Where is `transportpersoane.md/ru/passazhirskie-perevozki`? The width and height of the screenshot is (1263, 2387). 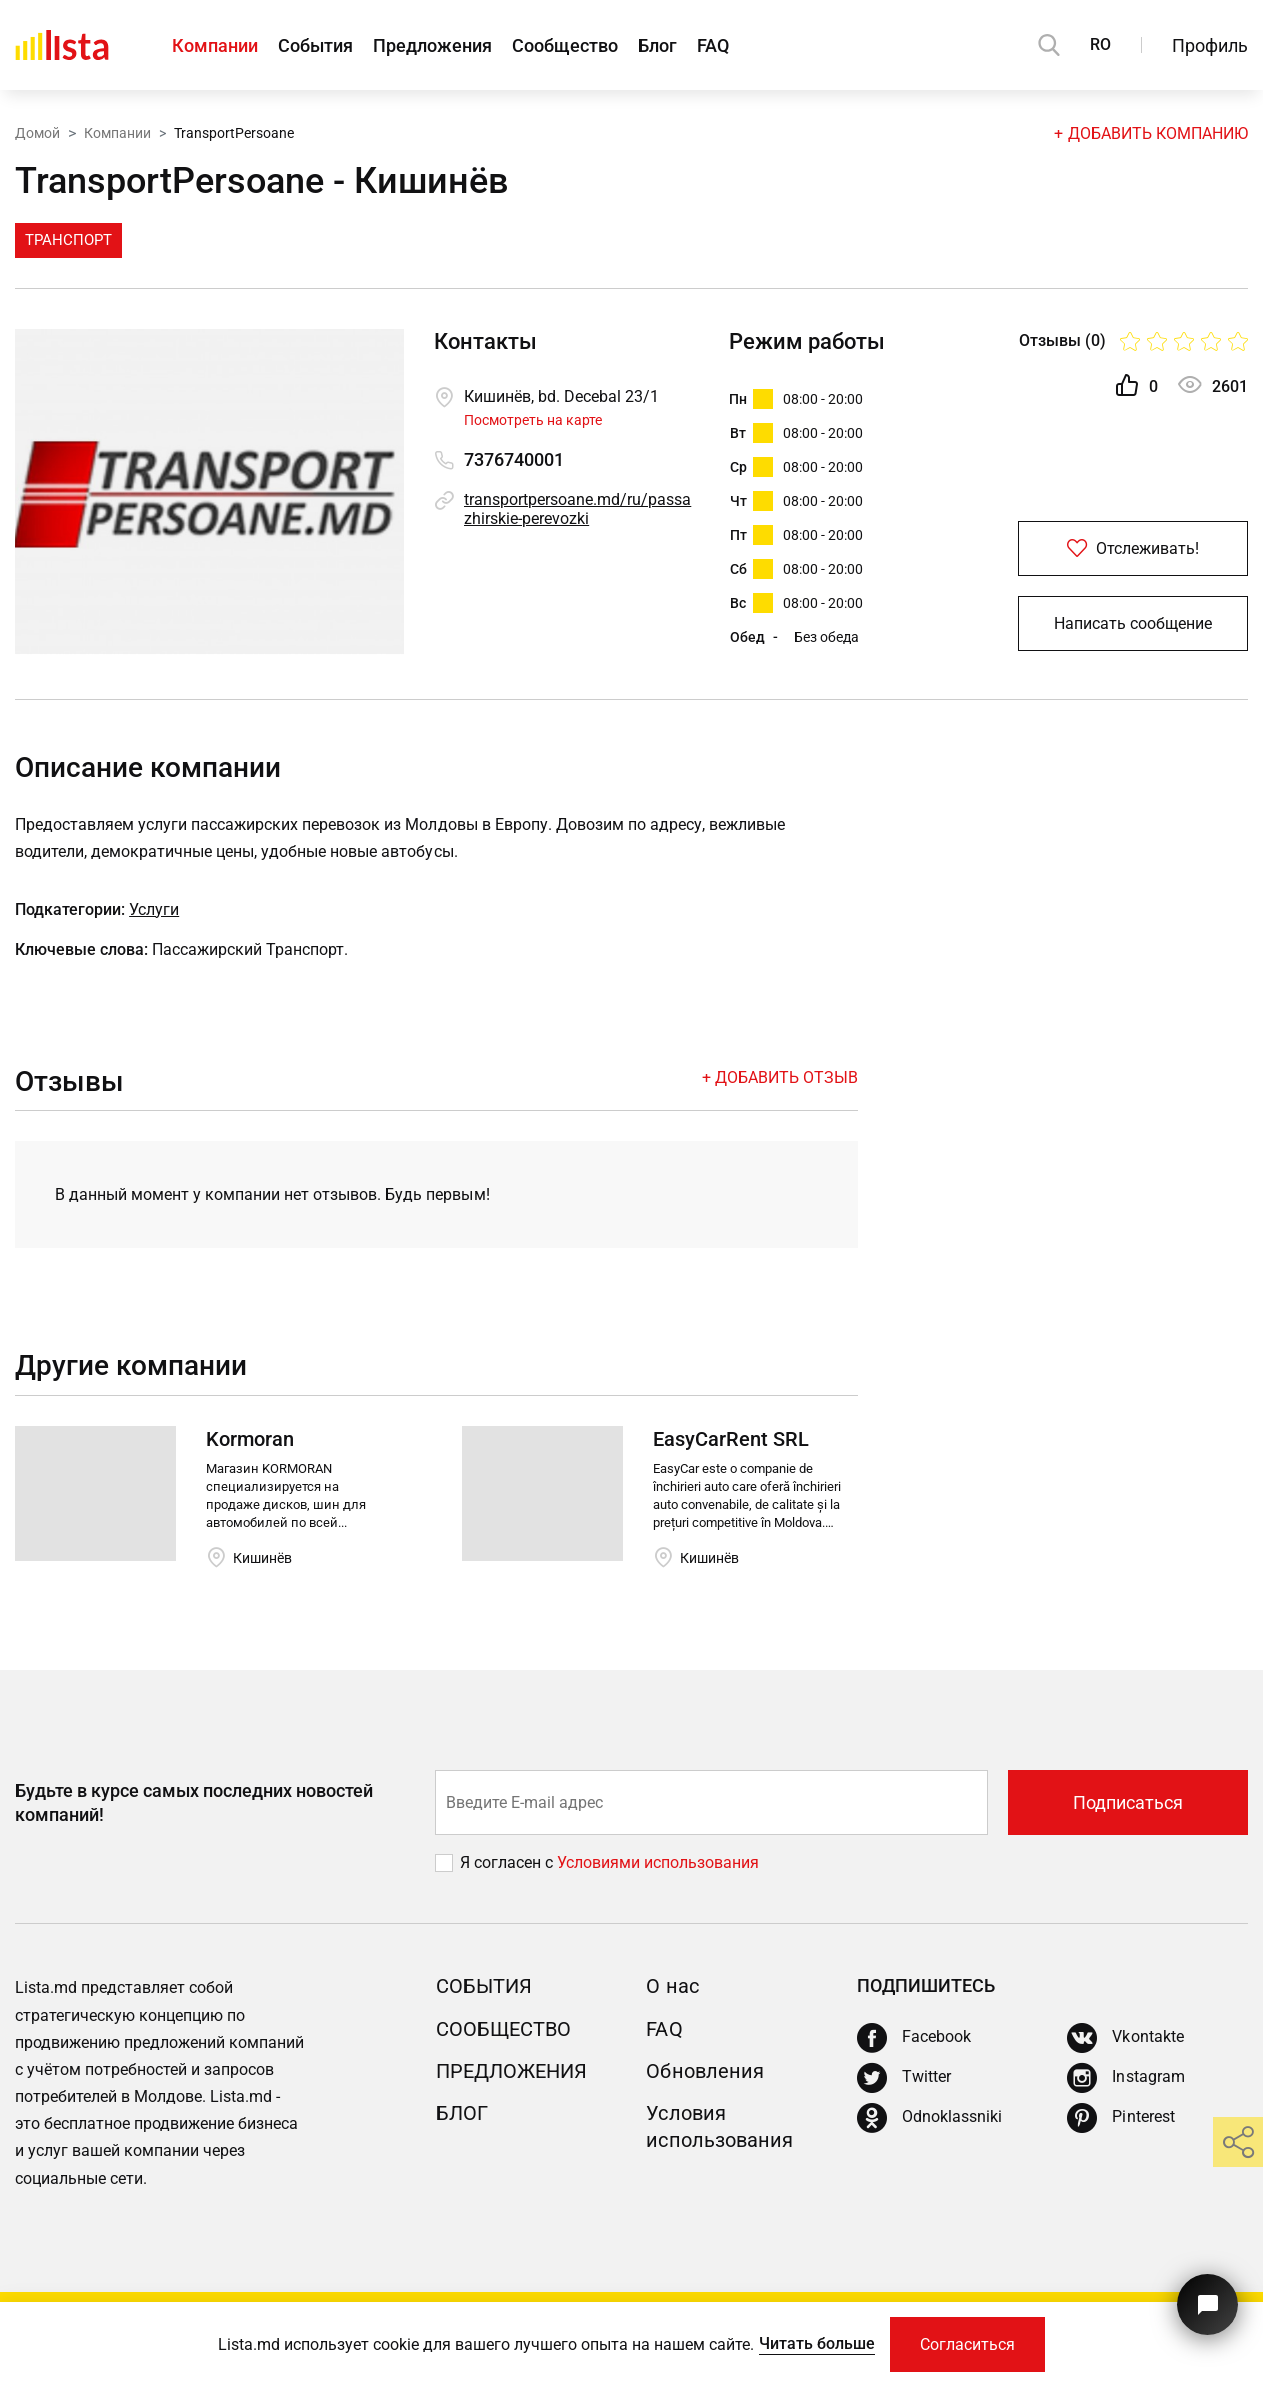 transportpersoane.md/ru/passazhirskie-perevozki is located at coordinates (577, 509).